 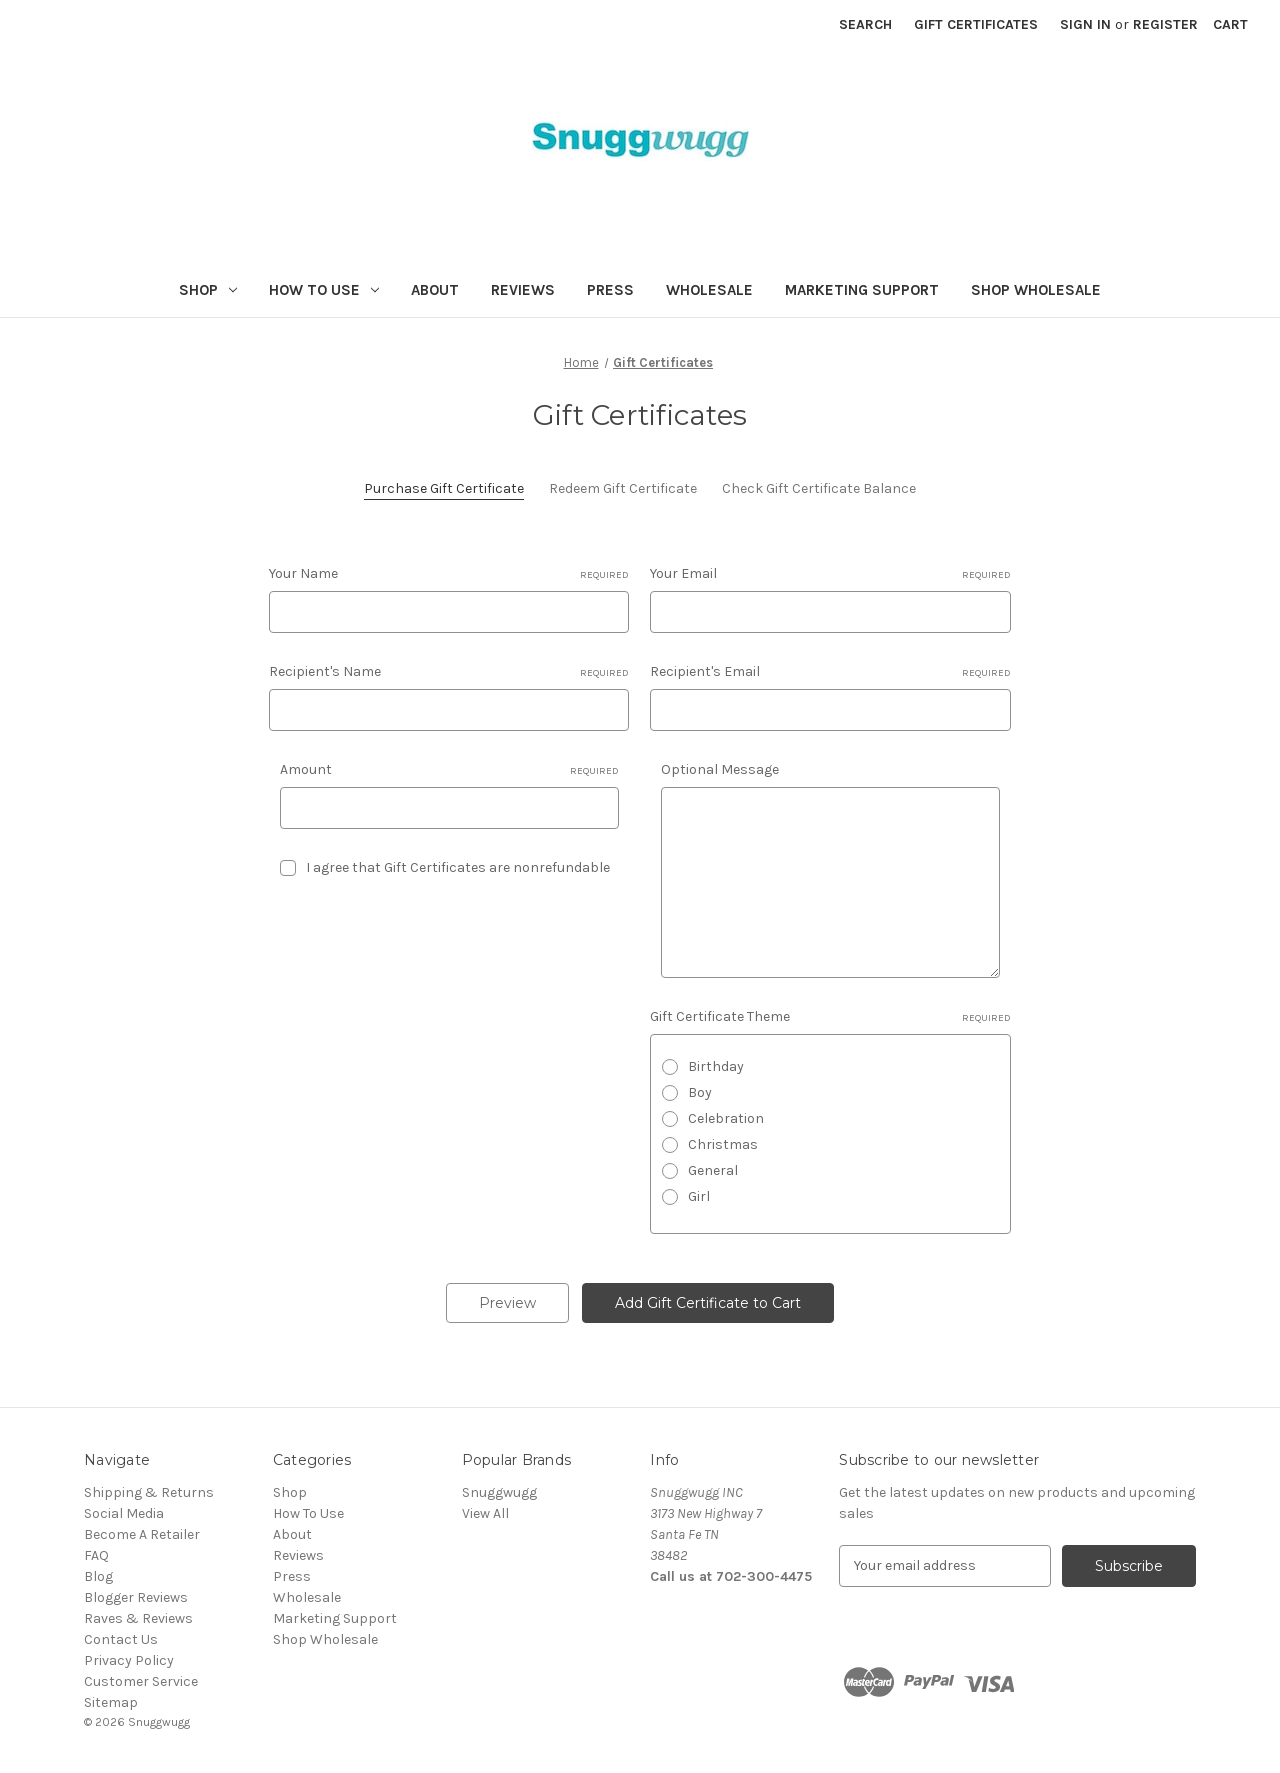 What do you see at coordinates (138, 1618) in the screenshot?
I see `Raves & Reviews` at bounding box center [138, 1618].